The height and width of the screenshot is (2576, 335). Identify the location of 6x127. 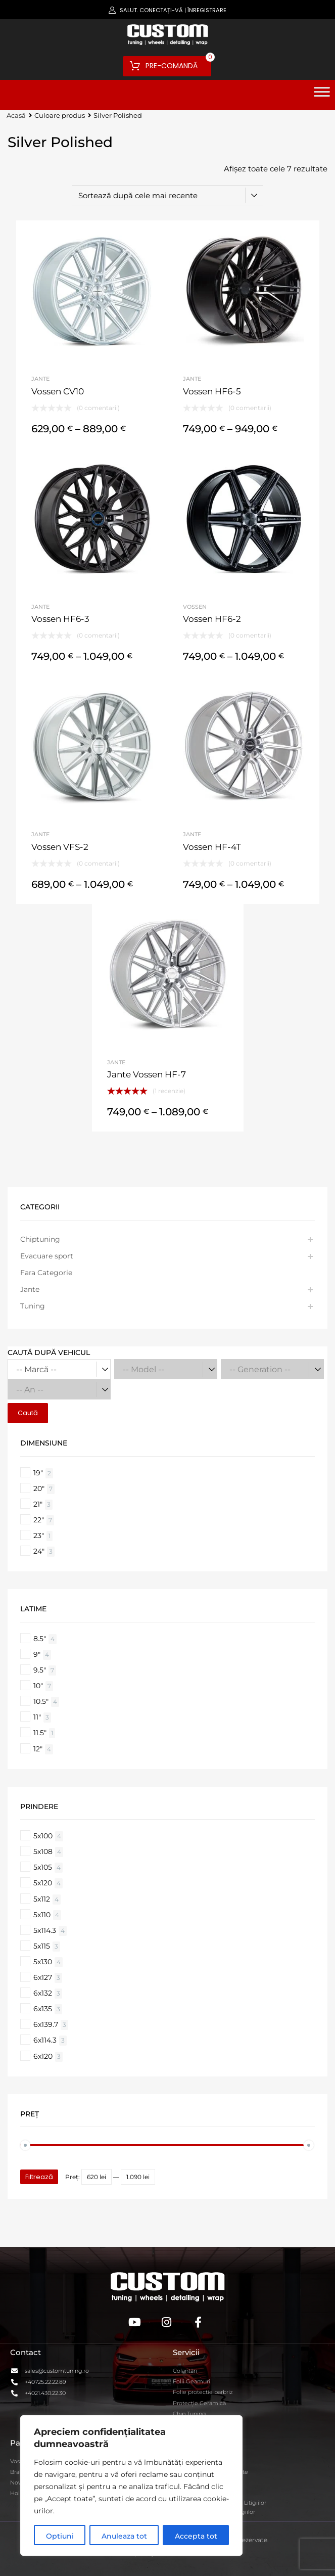
(42, 1977).